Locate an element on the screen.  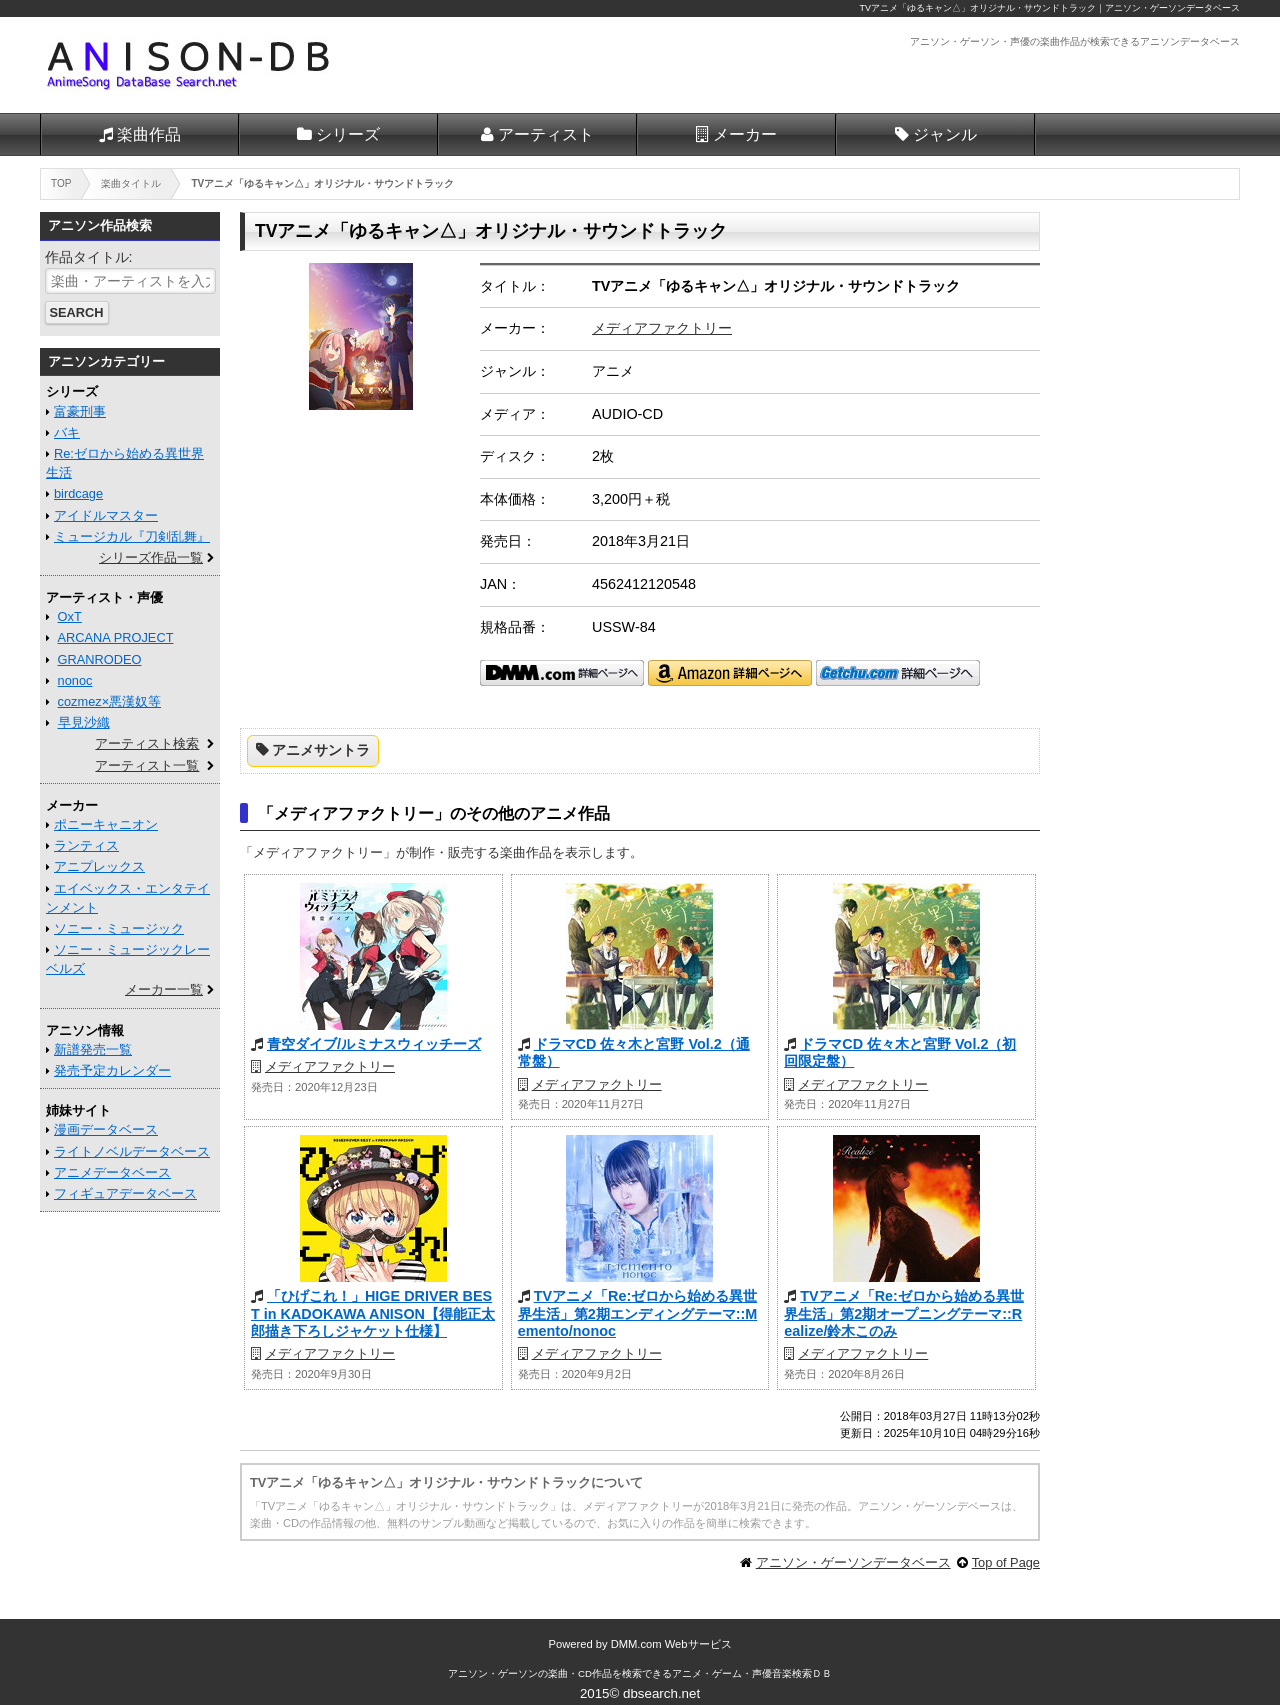
アニメデータベース is located at coordinates (112, 1172).